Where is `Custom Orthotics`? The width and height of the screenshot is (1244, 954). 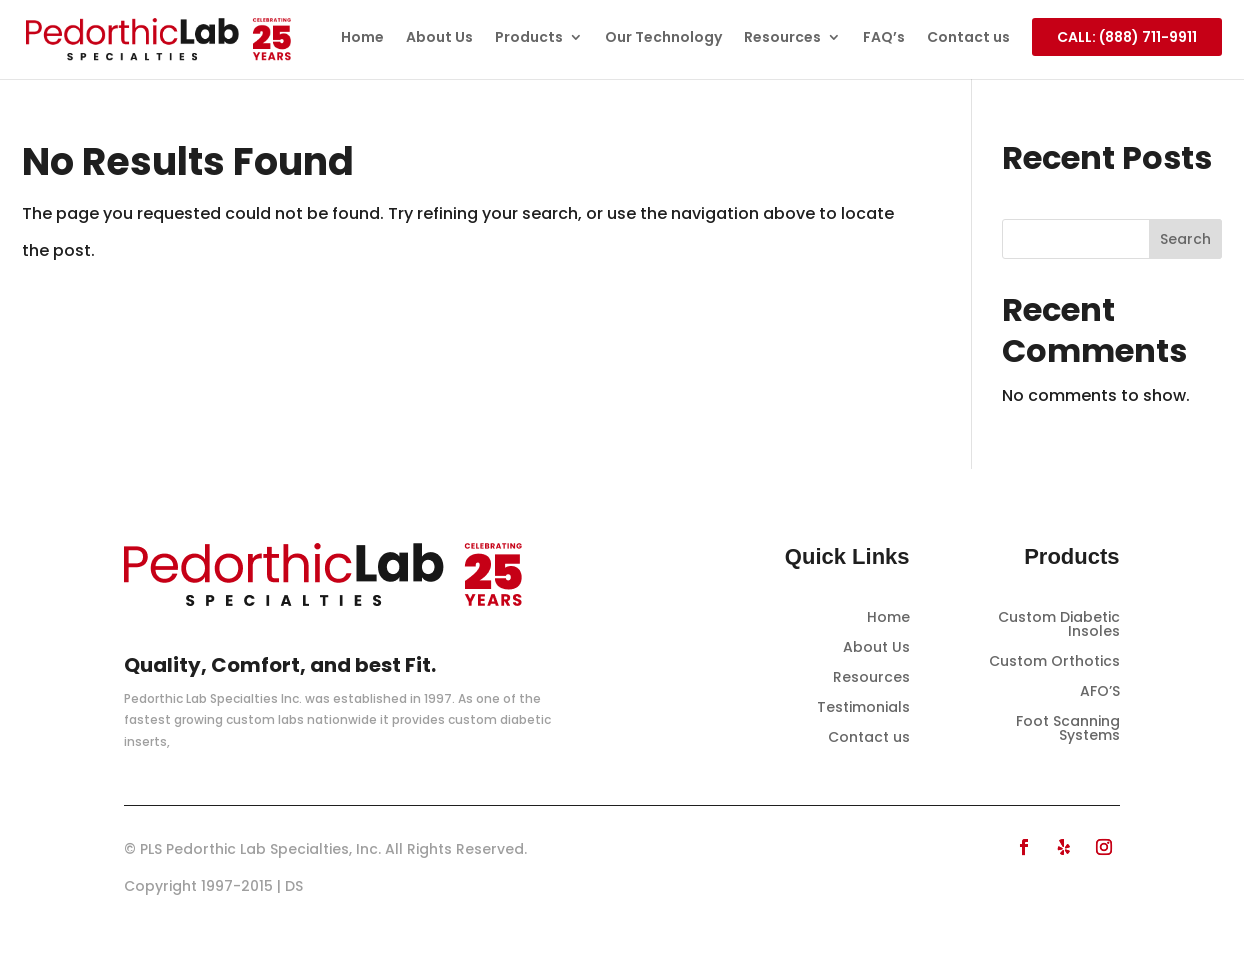 Custom Orthotics is located at coordinates (1054, 662).